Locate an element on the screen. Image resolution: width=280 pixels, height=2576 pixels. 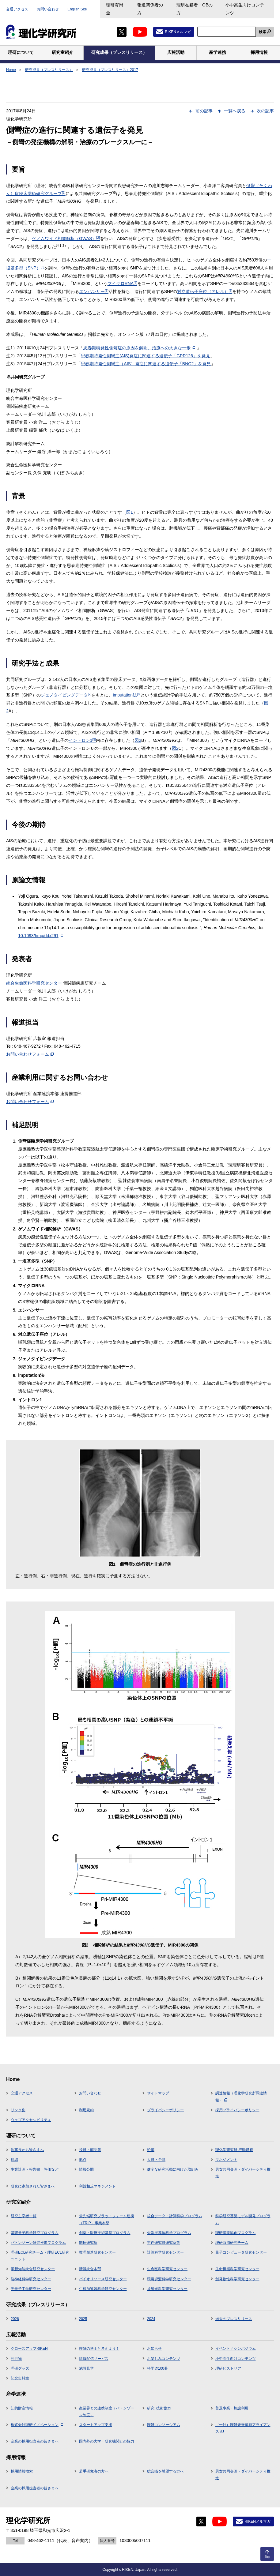
スタートアップ支援 is located at coordinates (95, 2425).